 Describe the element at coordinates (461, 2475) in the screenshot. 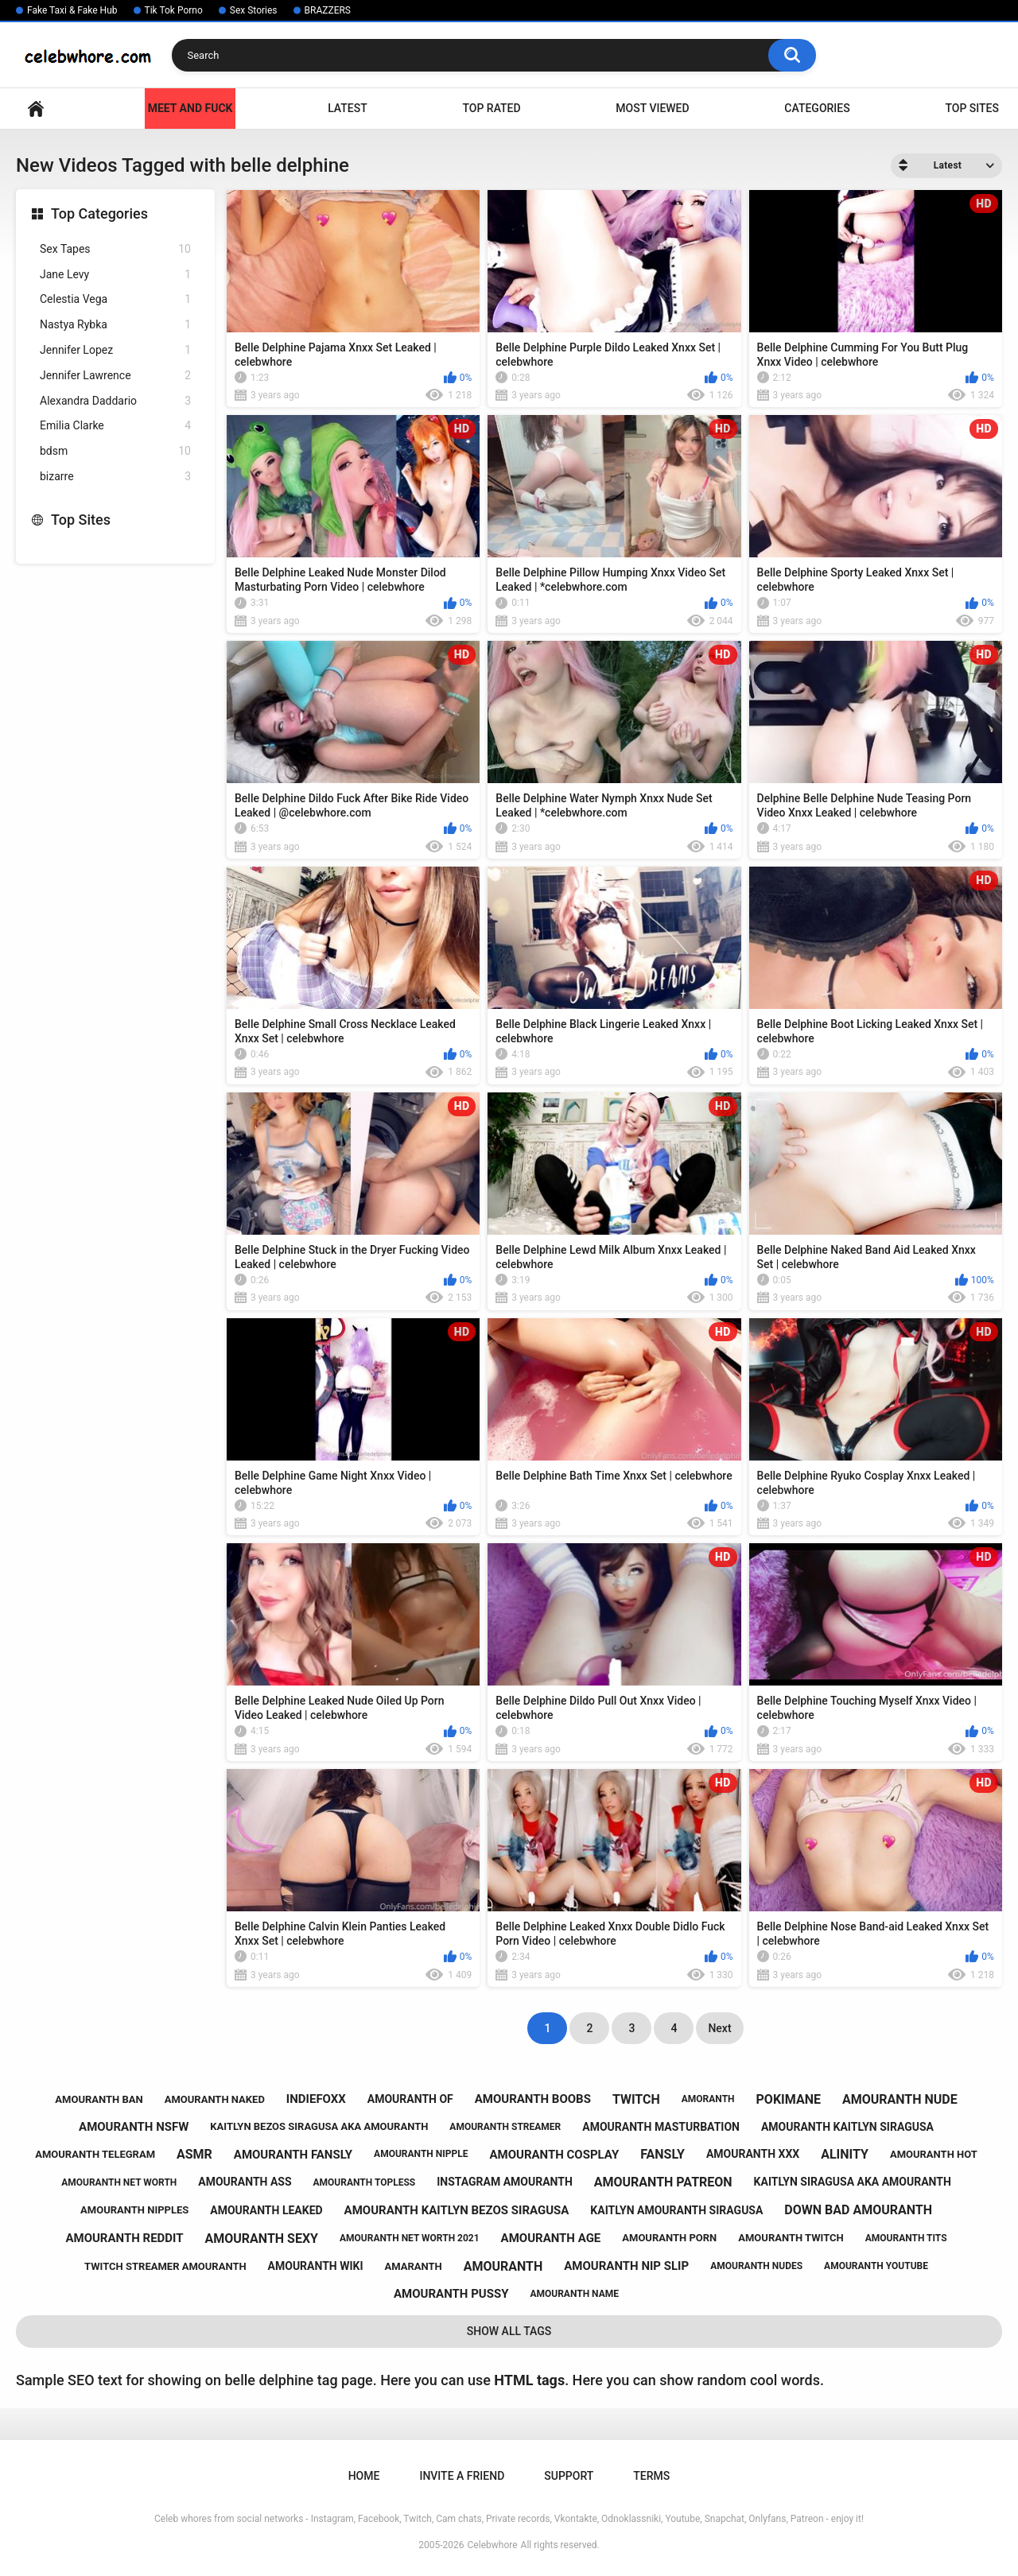

I see `Invite a Friend` at that location.